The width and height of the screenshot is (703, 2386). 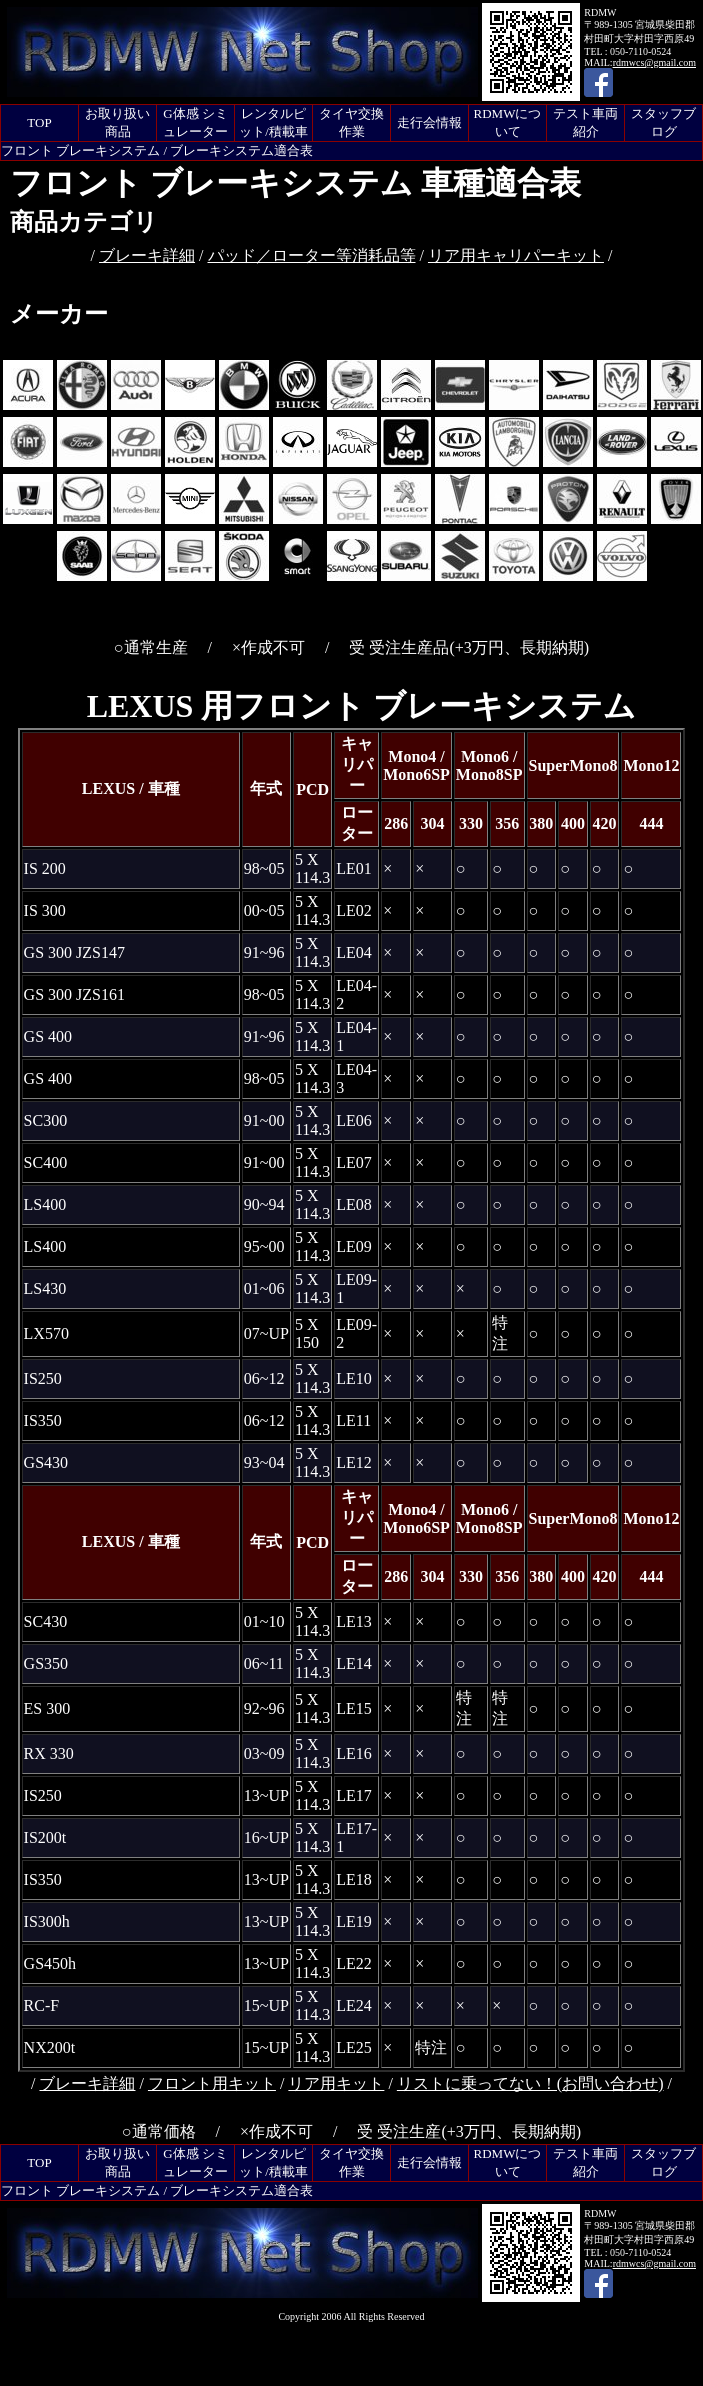 What do you see at coordinates (351, 122) in the screenshot?
I see `タイヤ交換作業` at bounding box center [351, 122].